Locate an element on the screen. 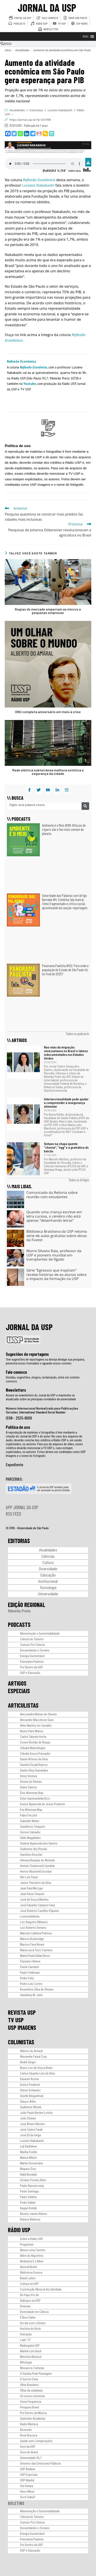 This screenshot has height=2576, width=96. Curioso Por Ciência is located at coordinates (32, 1645).